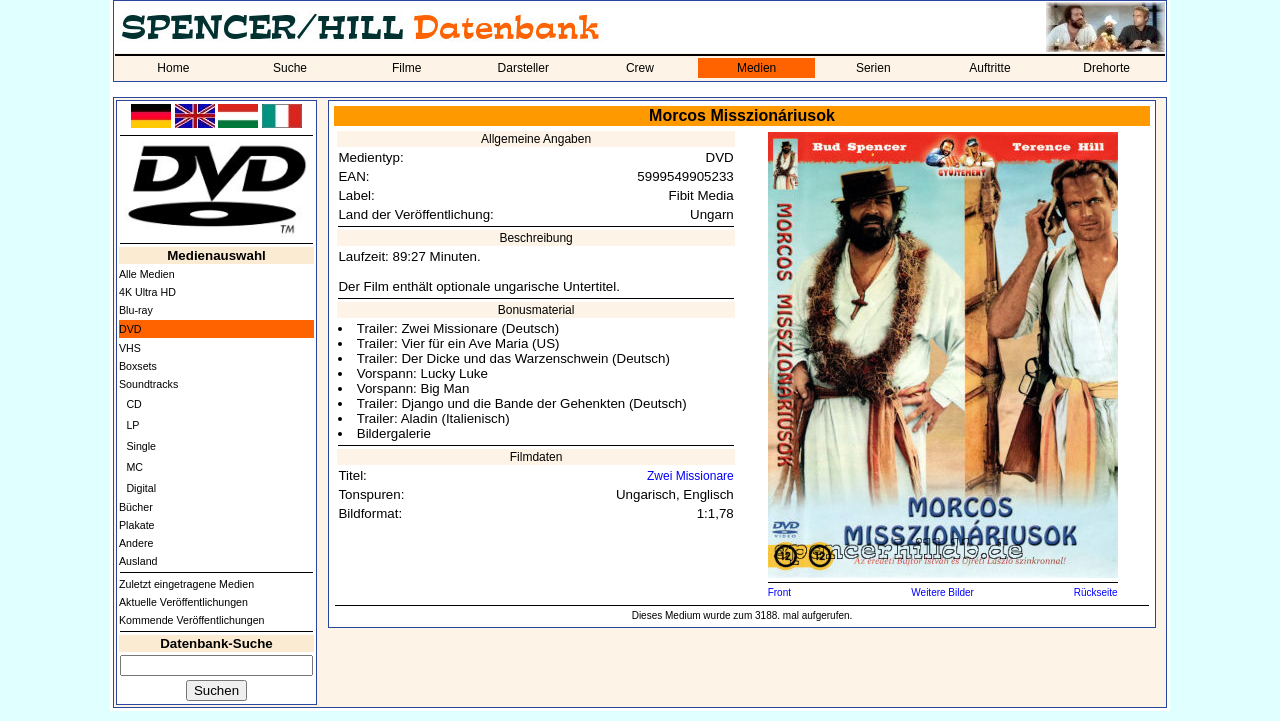  What do you see at coordinates (141, 488) in the screenshot?
I see `Digital` at bounding box center [141, 488].